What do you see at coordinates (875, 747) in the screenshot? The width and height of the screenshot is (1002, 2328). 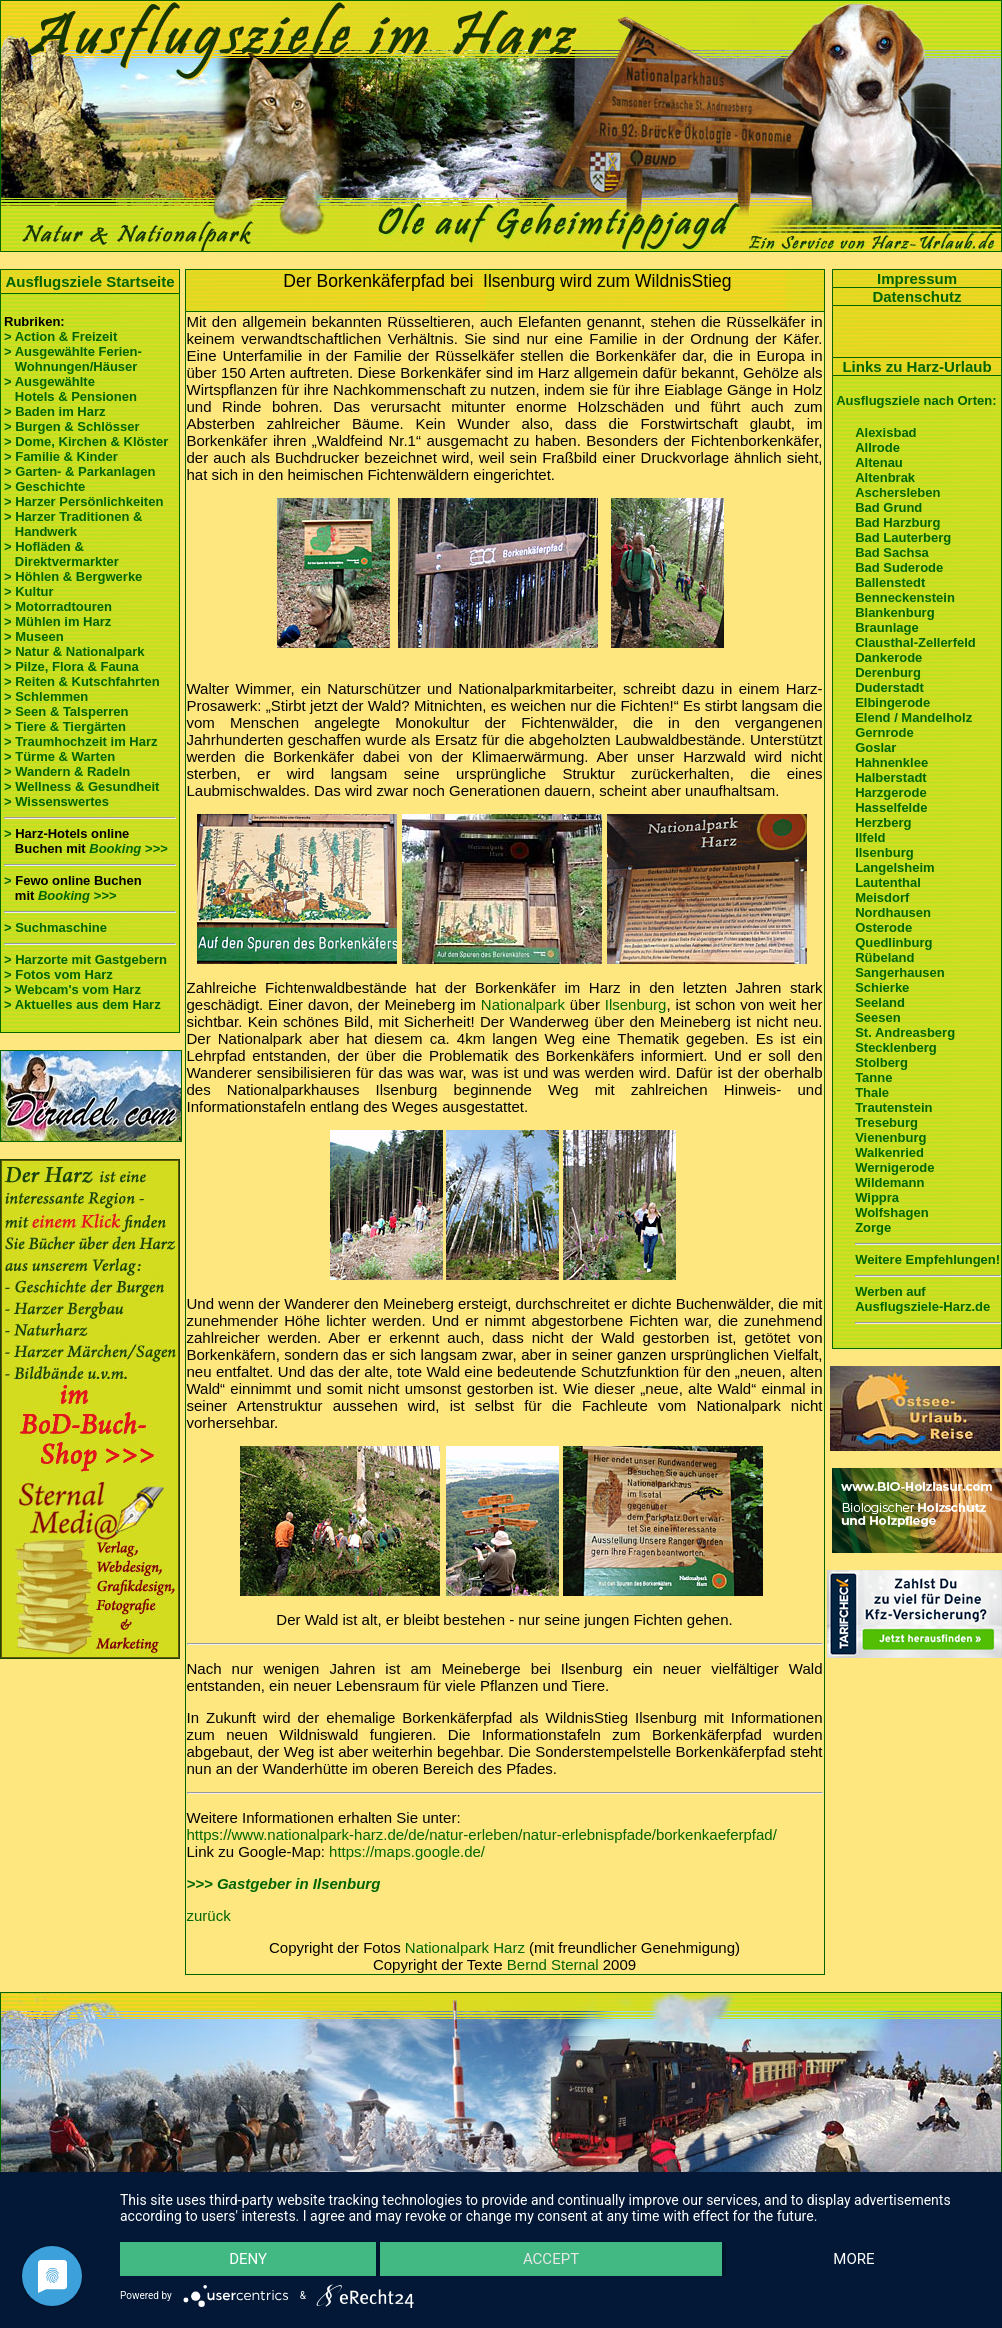 I see `Goslar` at bounding box center [875, 747].